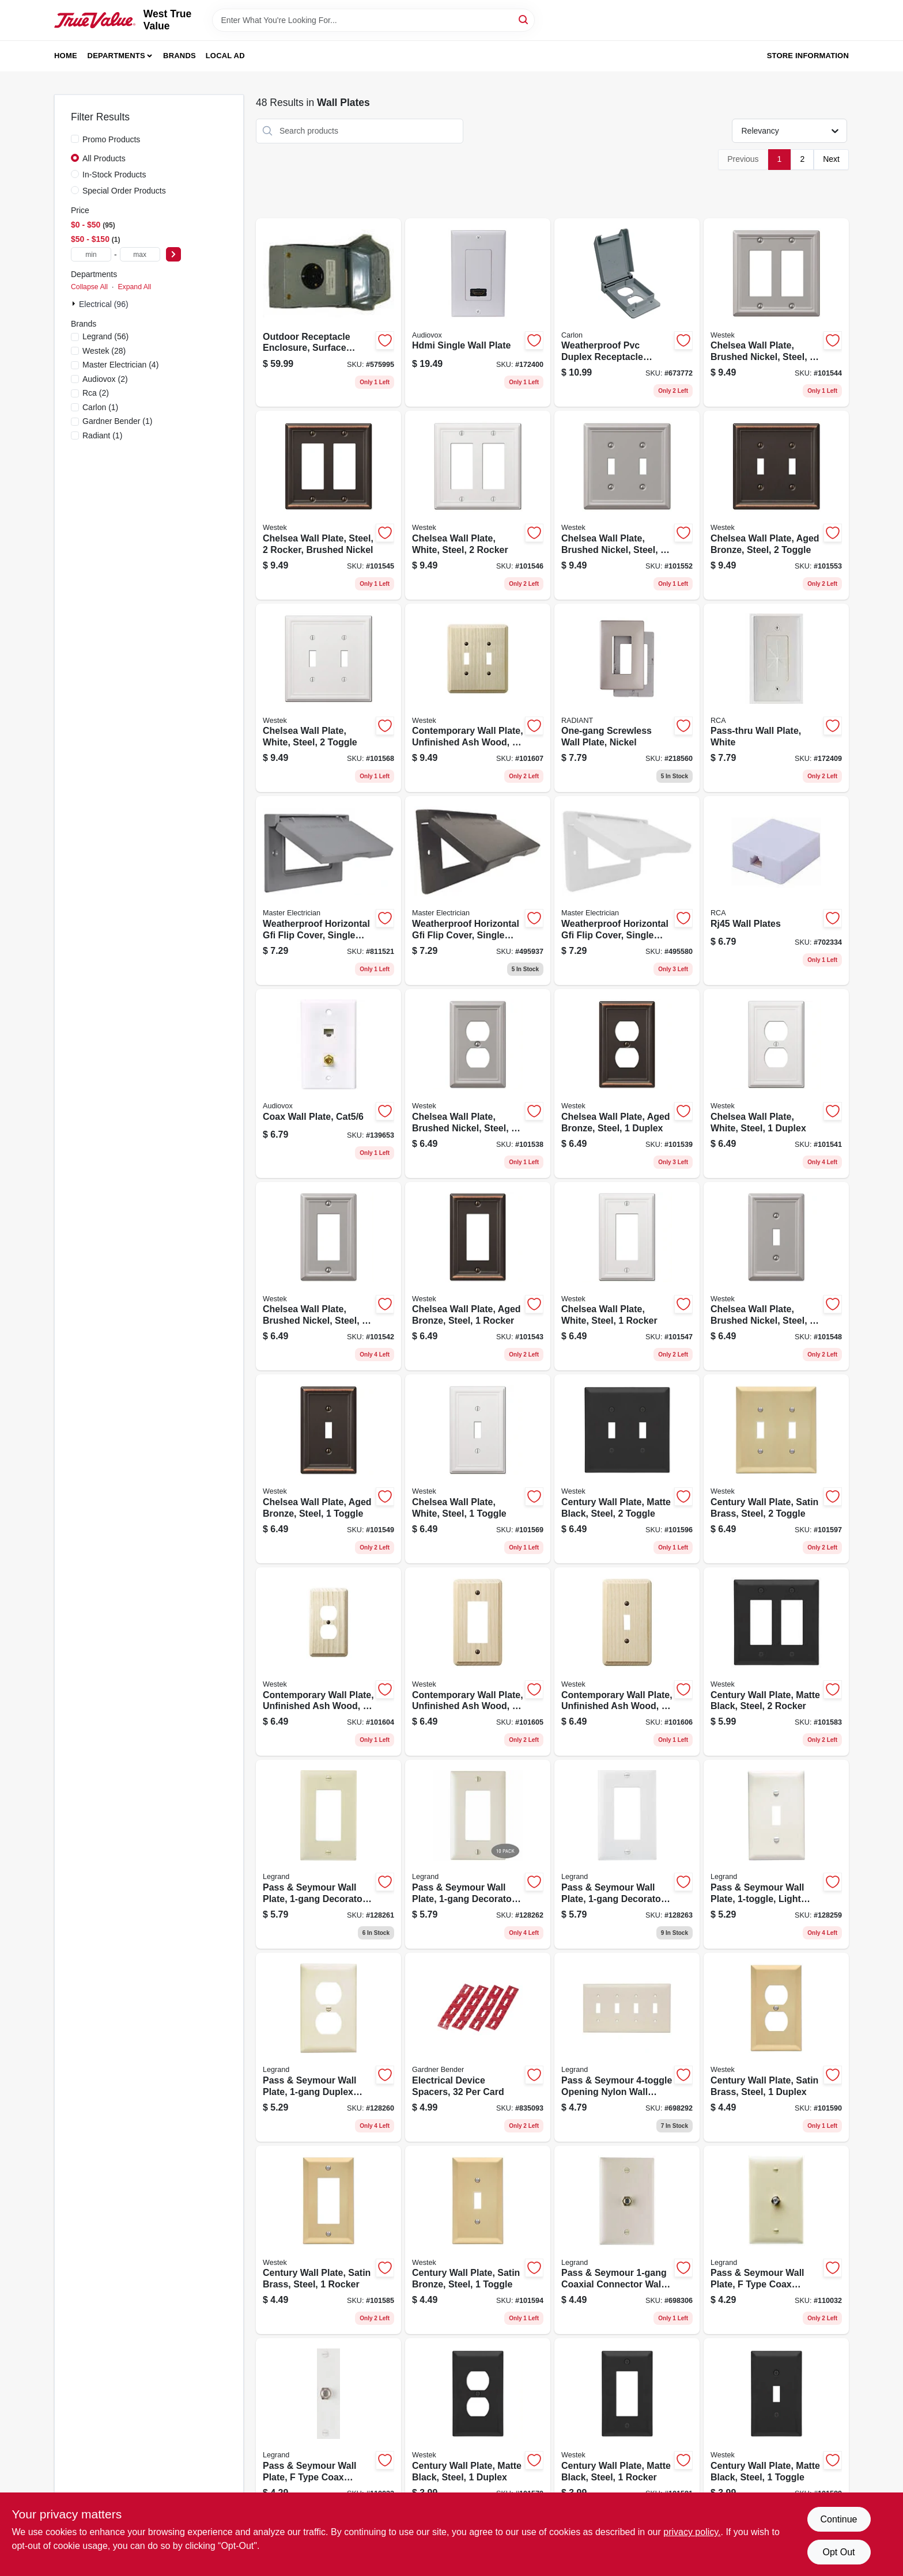 The width and height of the screenshot is (903, 2576). Describe the element at coordinates (477, 1661) in the screenshot. I see `[Go to contemporary-wall-plate-unfinished-ash-wood-rocker-070686576991 product page]` at that location.